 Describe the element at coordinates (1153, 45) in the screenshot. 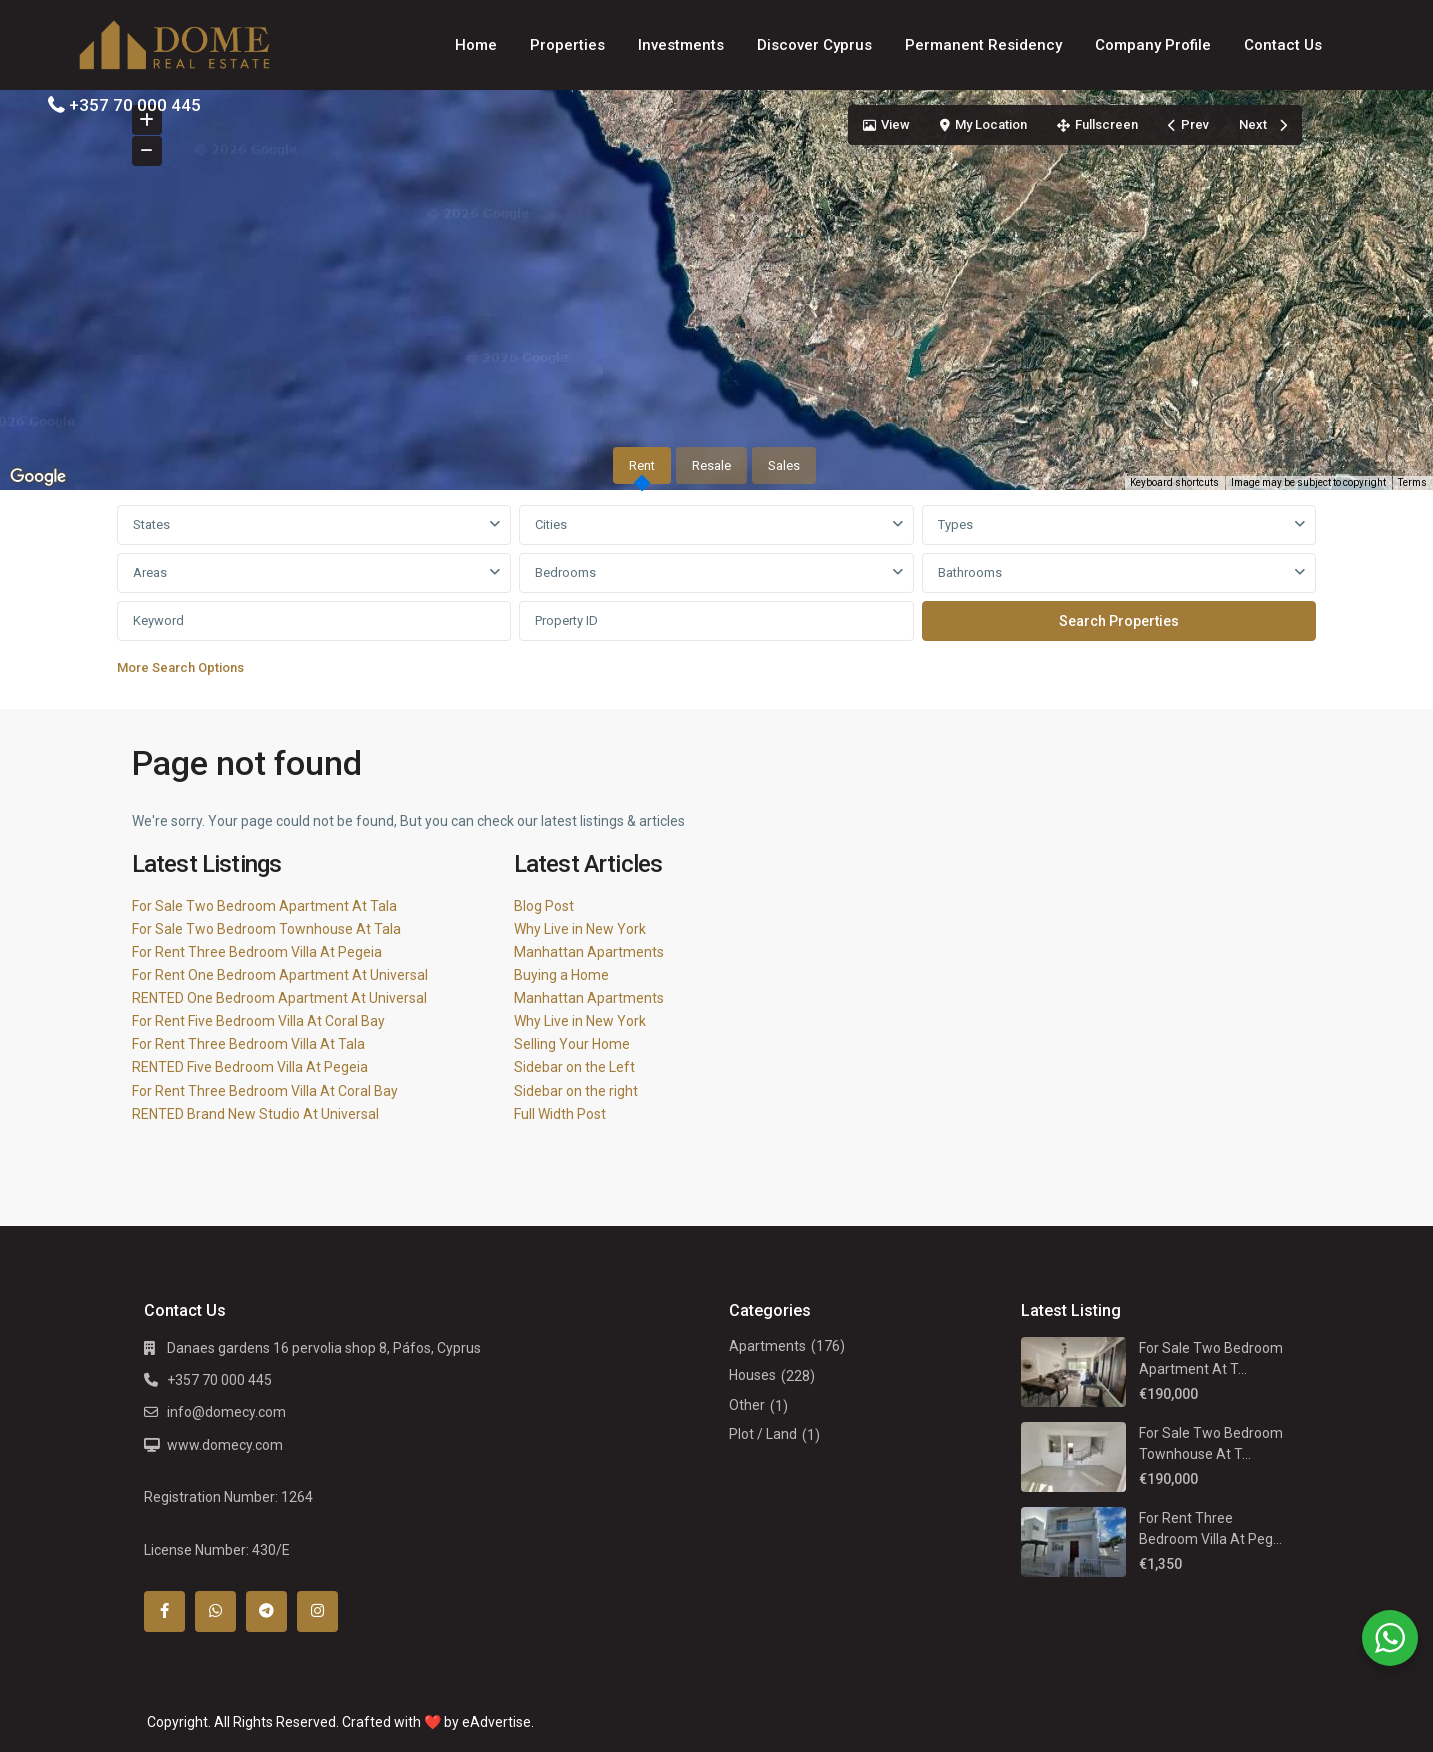

I see `Company Profile` at that location.